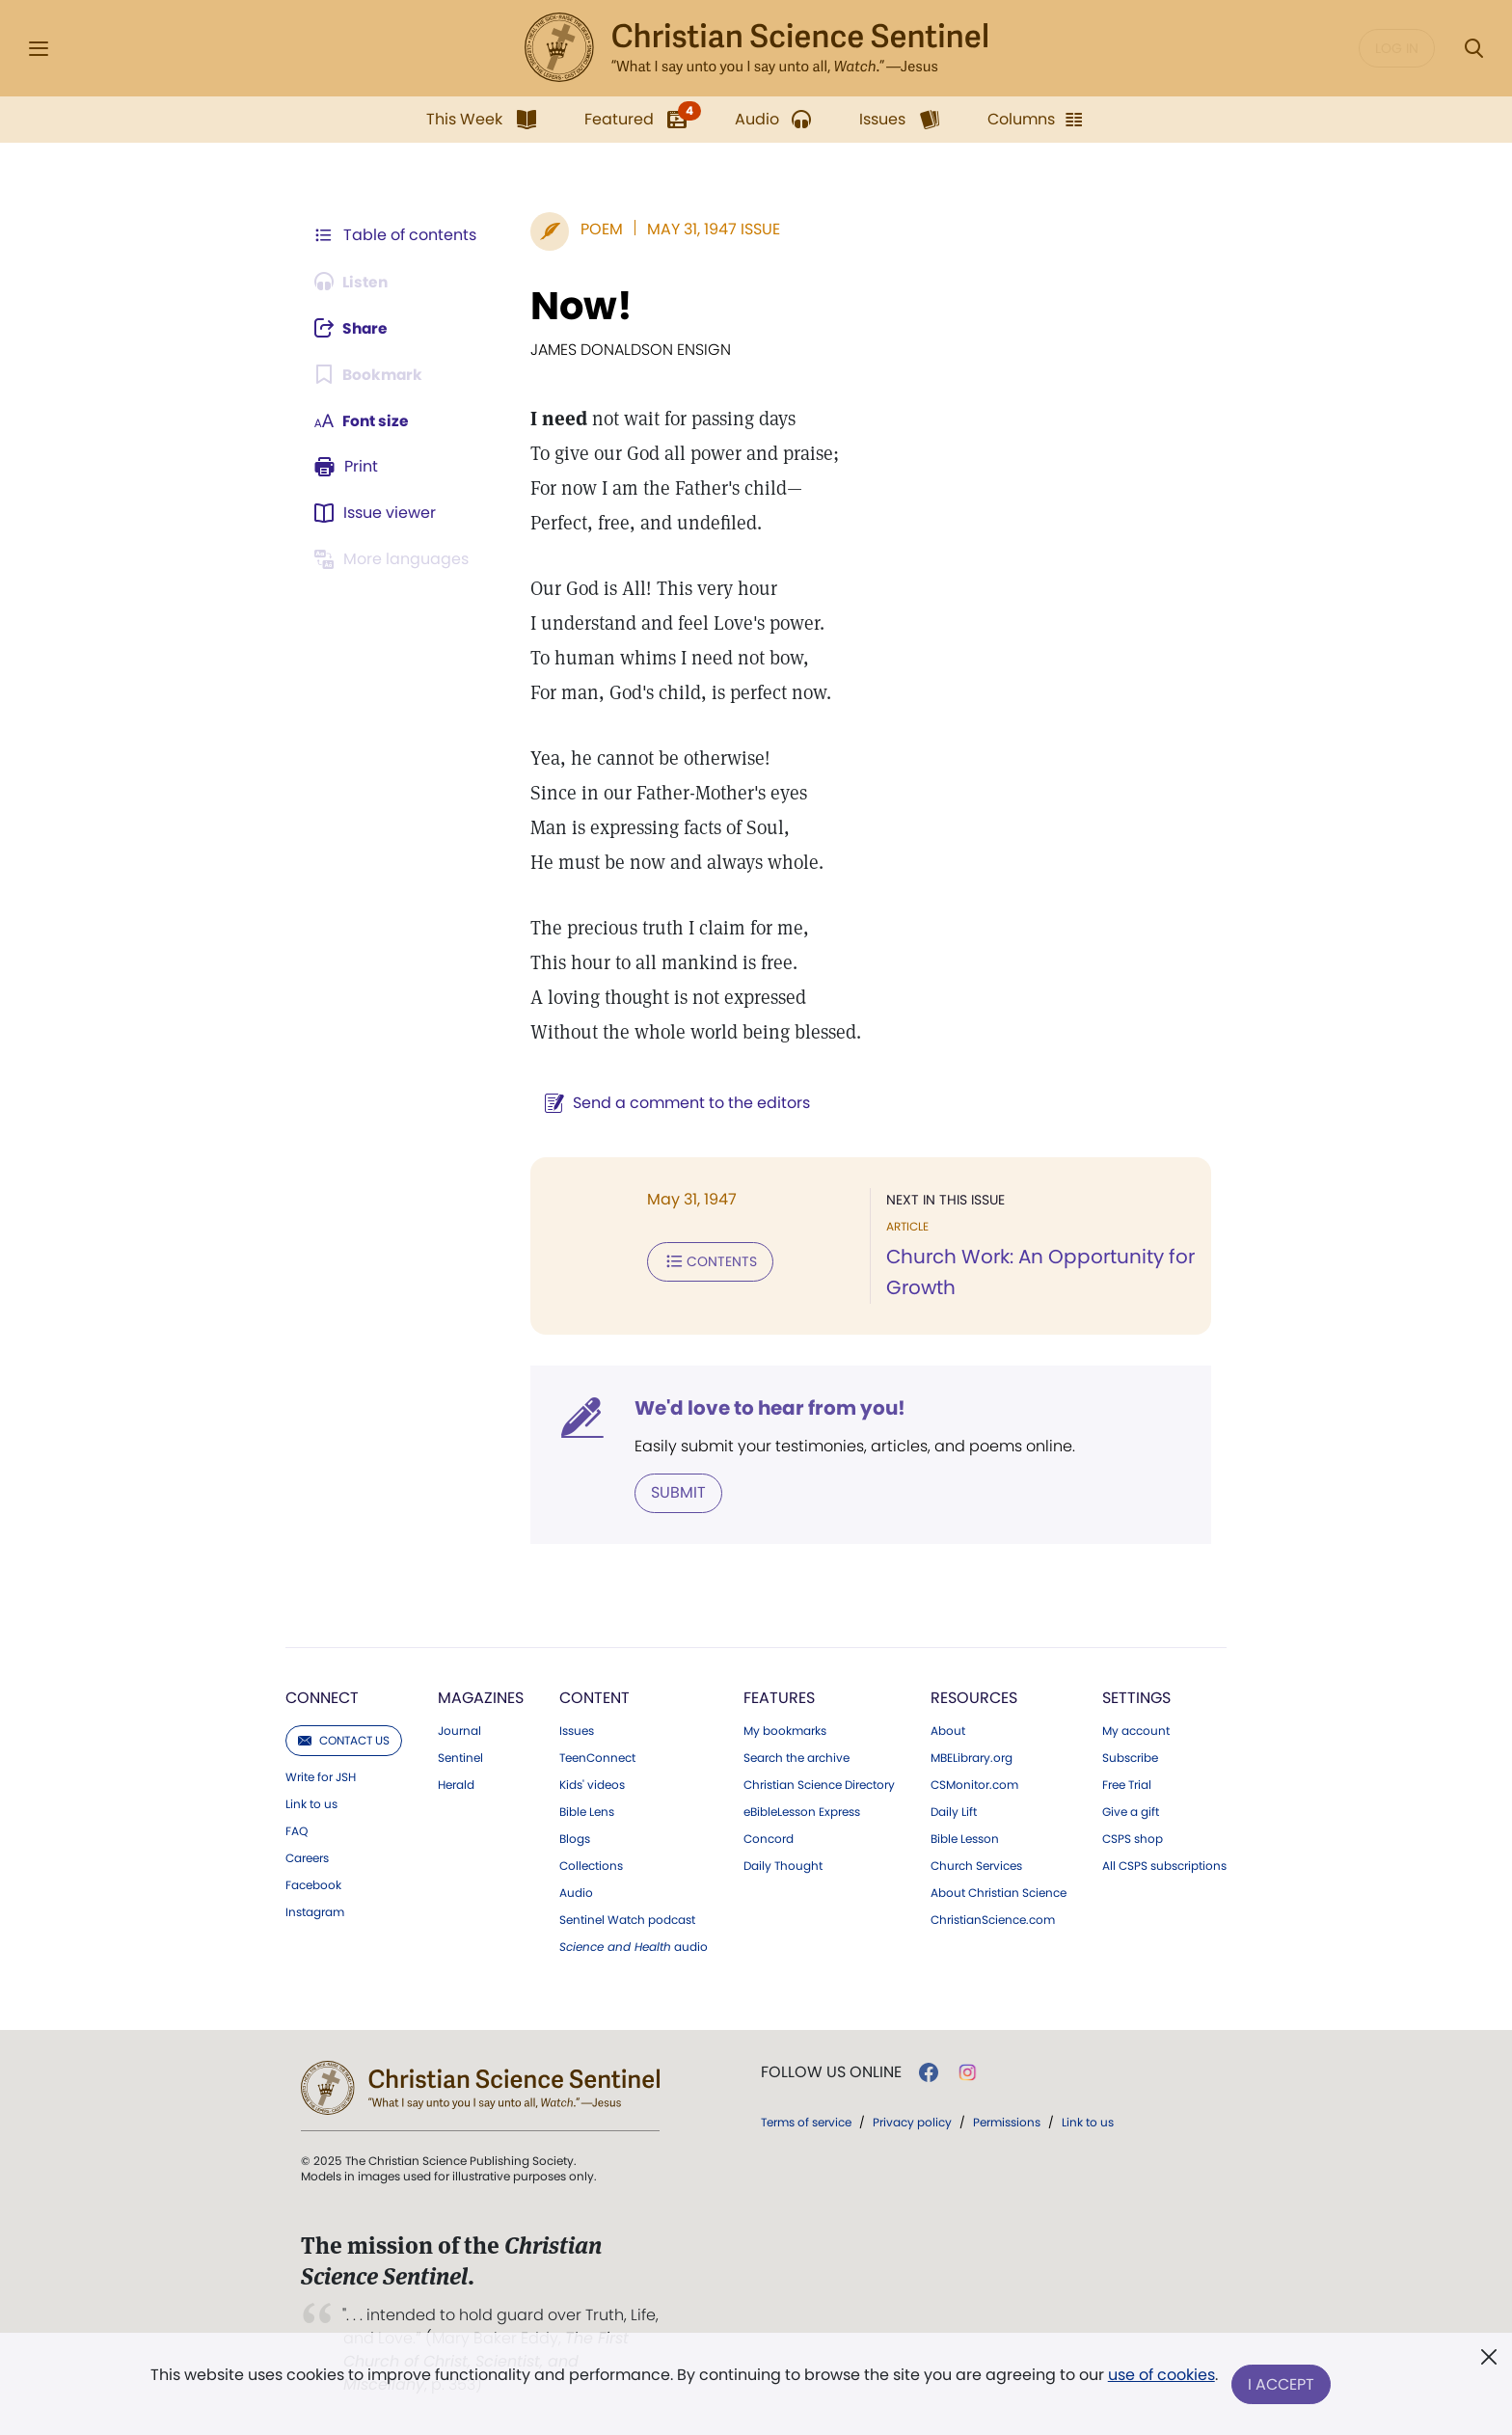 The image size is (1512, 2435). I want to click on Now!, so click(577, 306).